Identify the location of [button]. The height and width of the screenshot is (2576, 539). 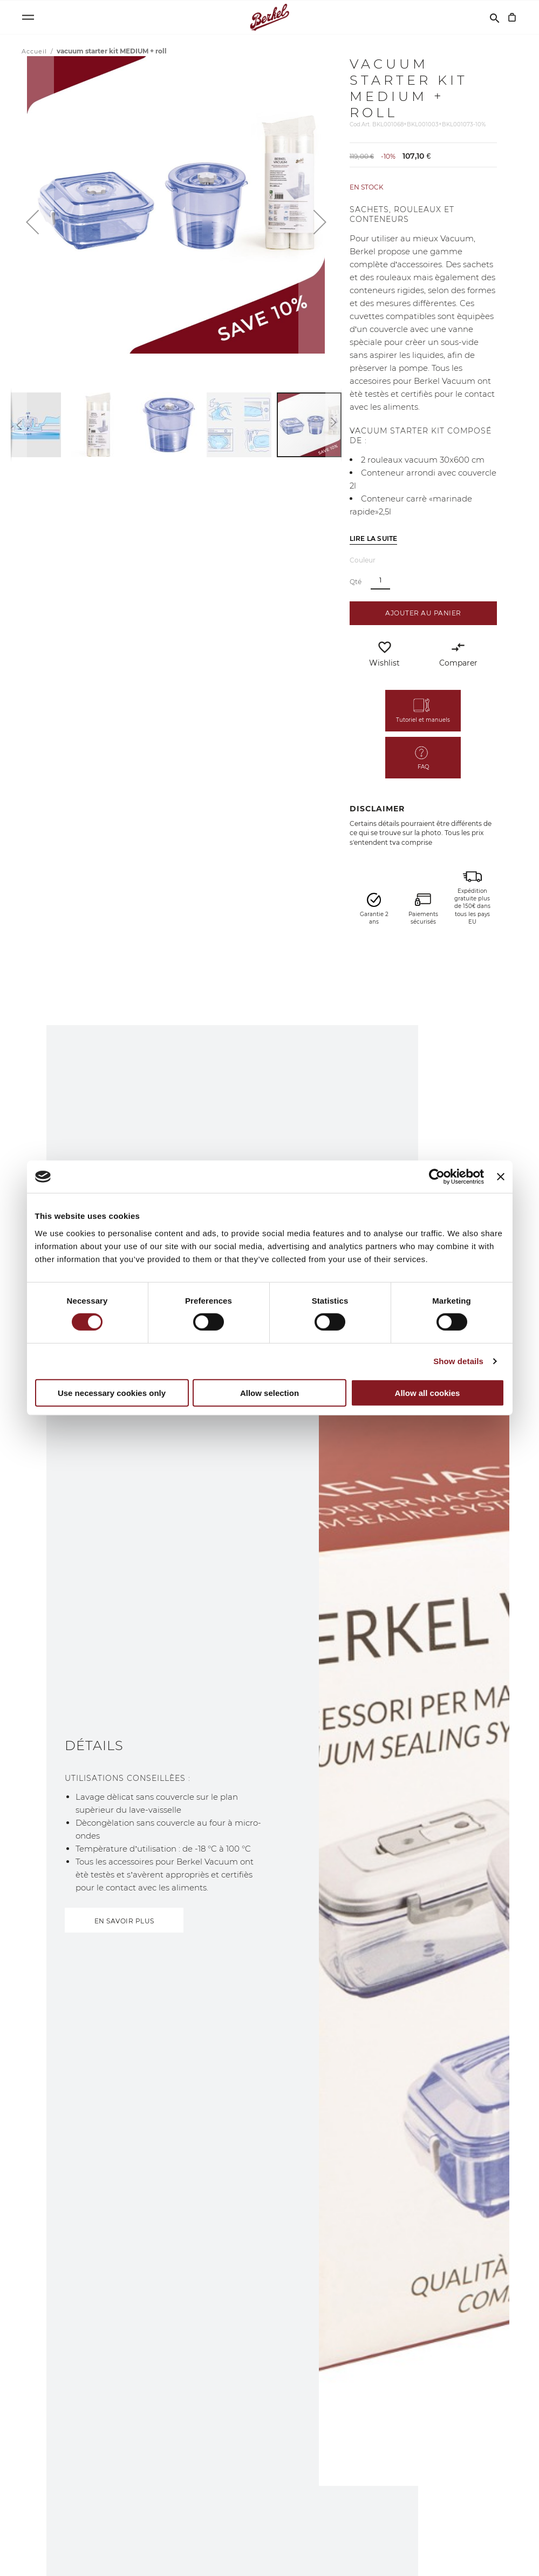
(32, 221).